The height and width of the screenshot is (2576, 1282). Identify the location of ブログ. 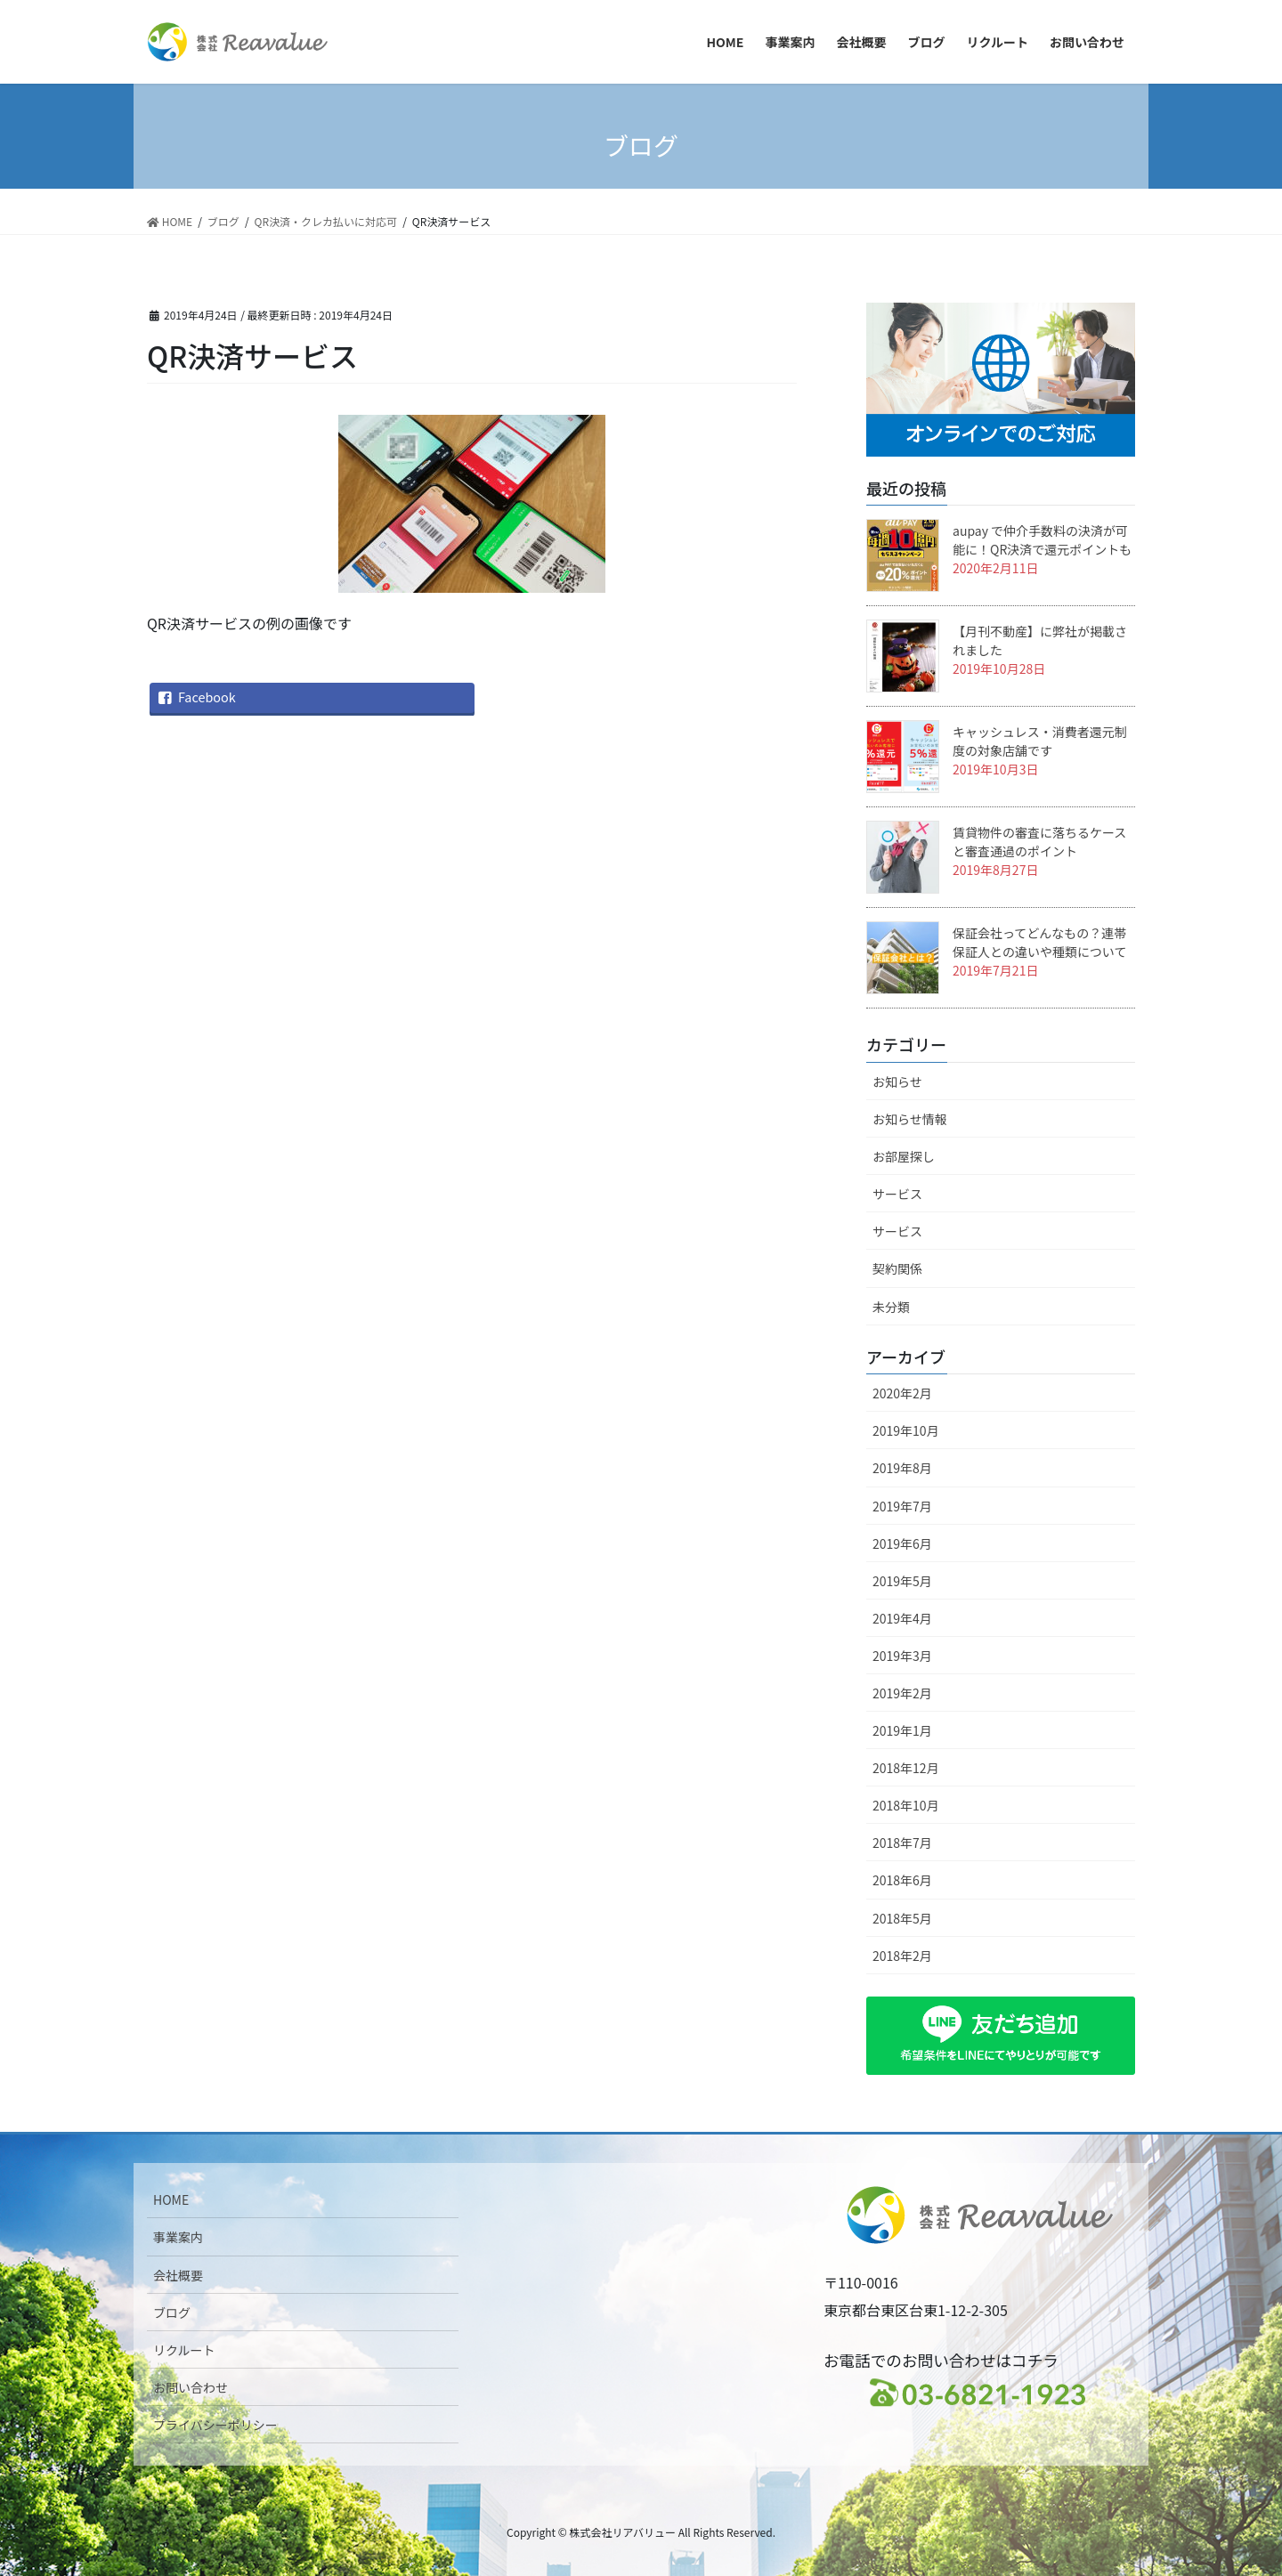
(172, 2312).